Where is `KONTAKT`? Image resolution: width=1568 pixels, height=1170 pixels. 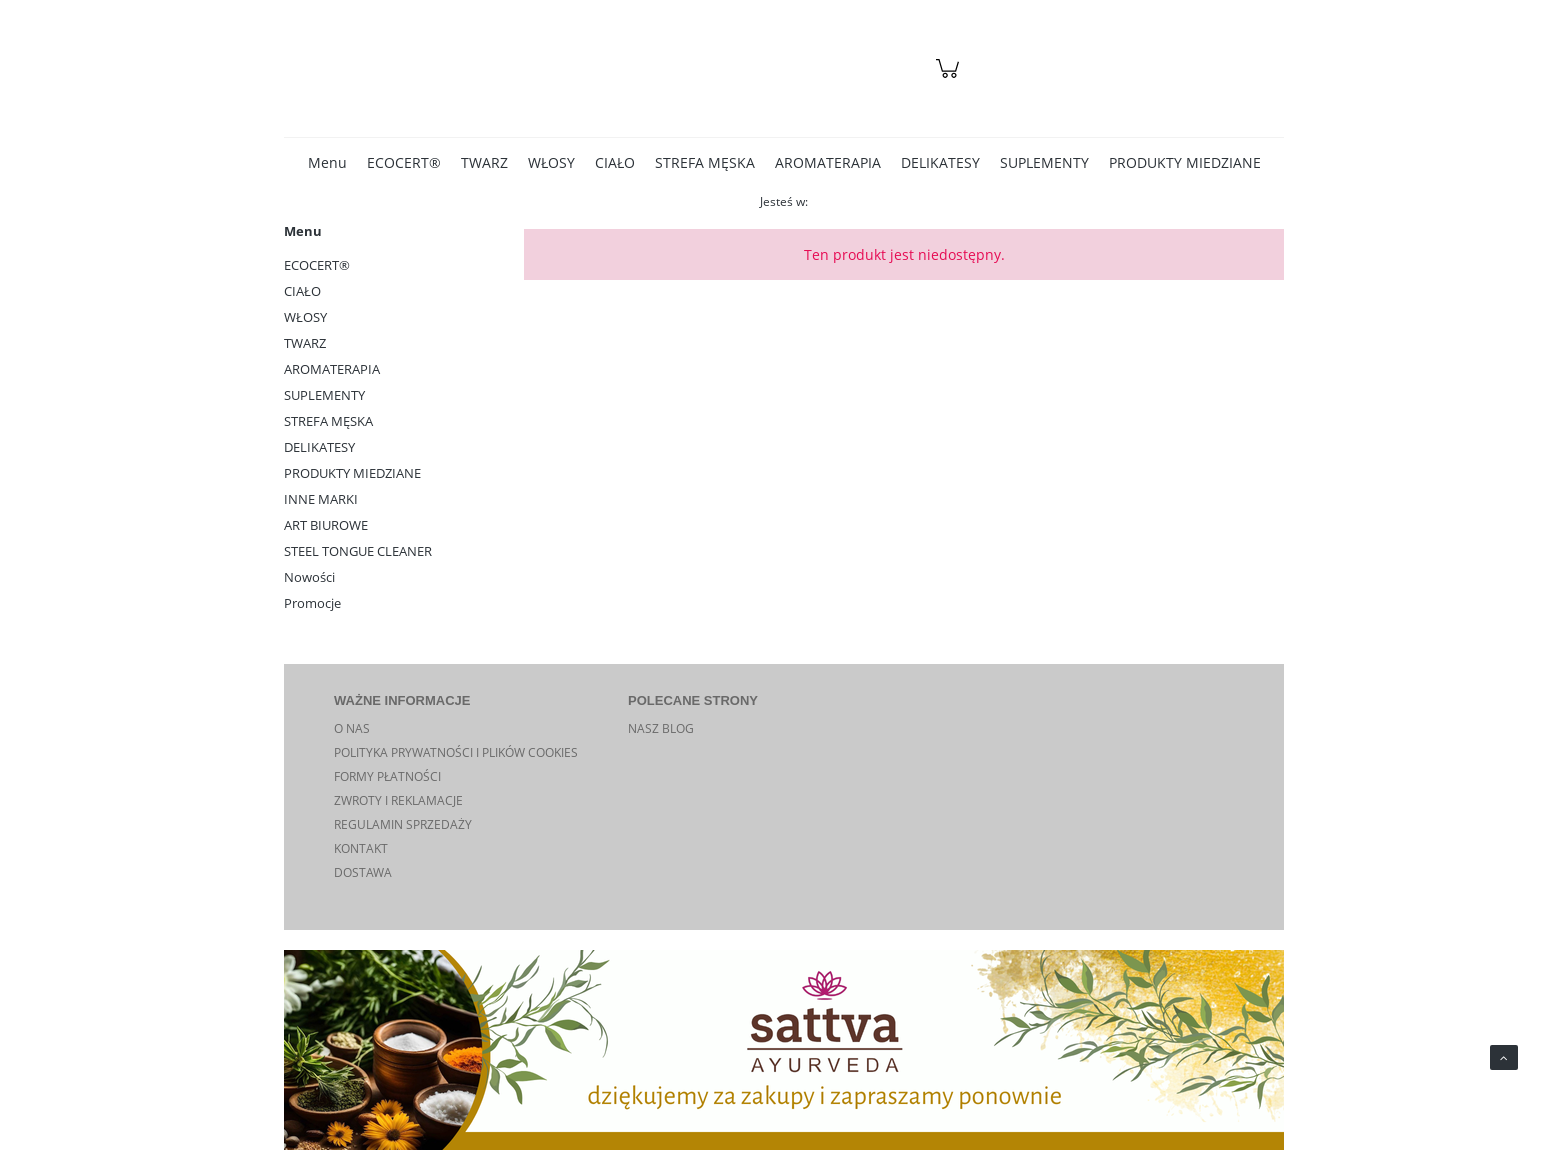 KONTAKT is located at coordinates (361, 848).